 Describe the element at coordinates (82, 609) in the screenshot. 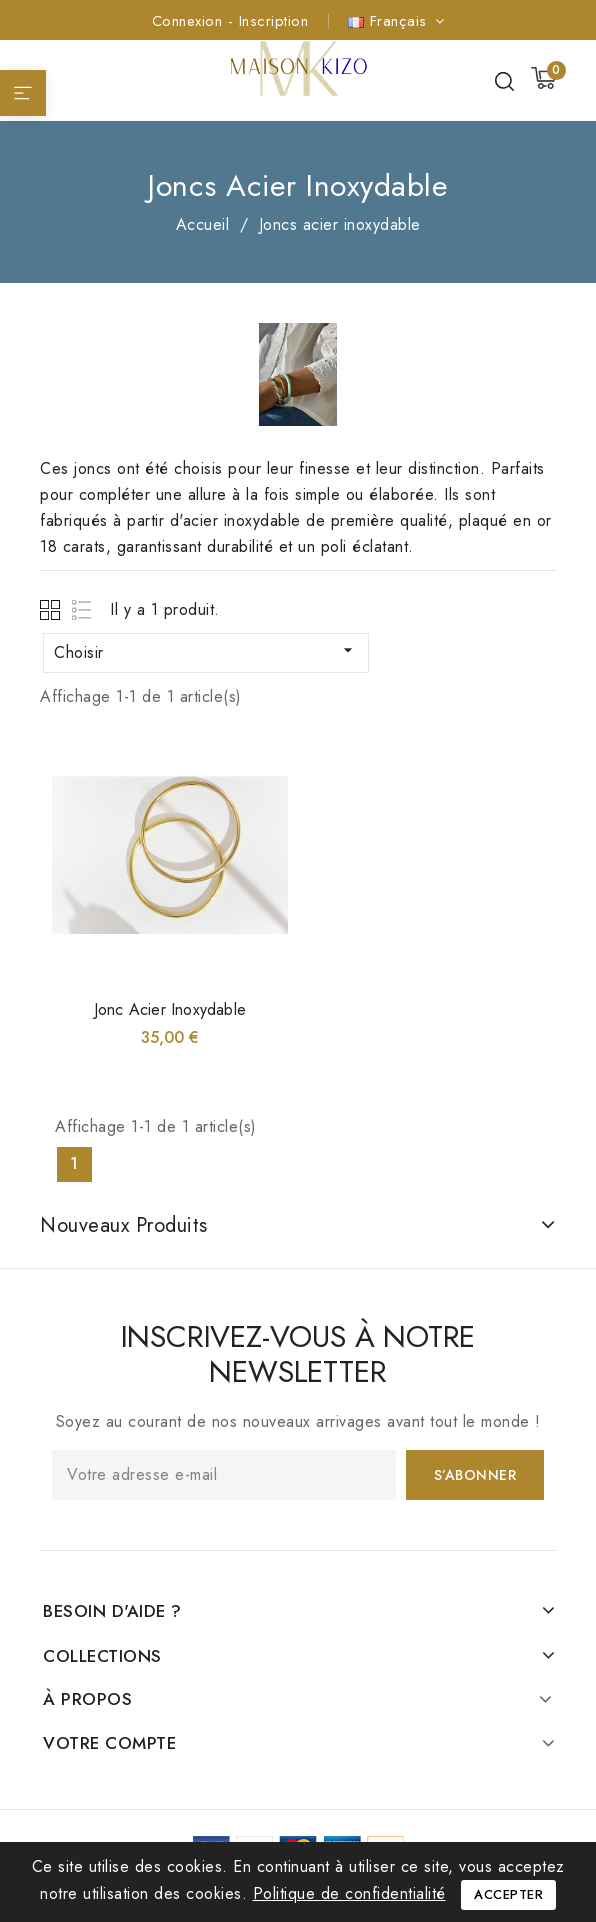

I see `List` at that location.